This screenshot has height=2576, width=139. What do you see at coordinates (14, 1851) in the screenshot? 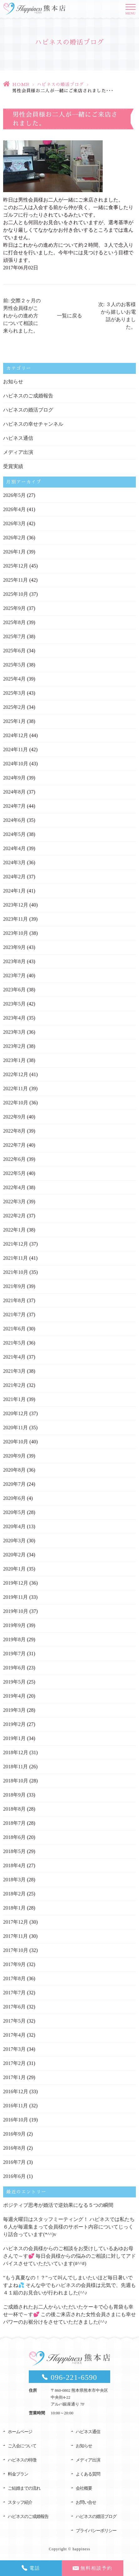
I see `2018年5月` at bounding box center [14, 1851].